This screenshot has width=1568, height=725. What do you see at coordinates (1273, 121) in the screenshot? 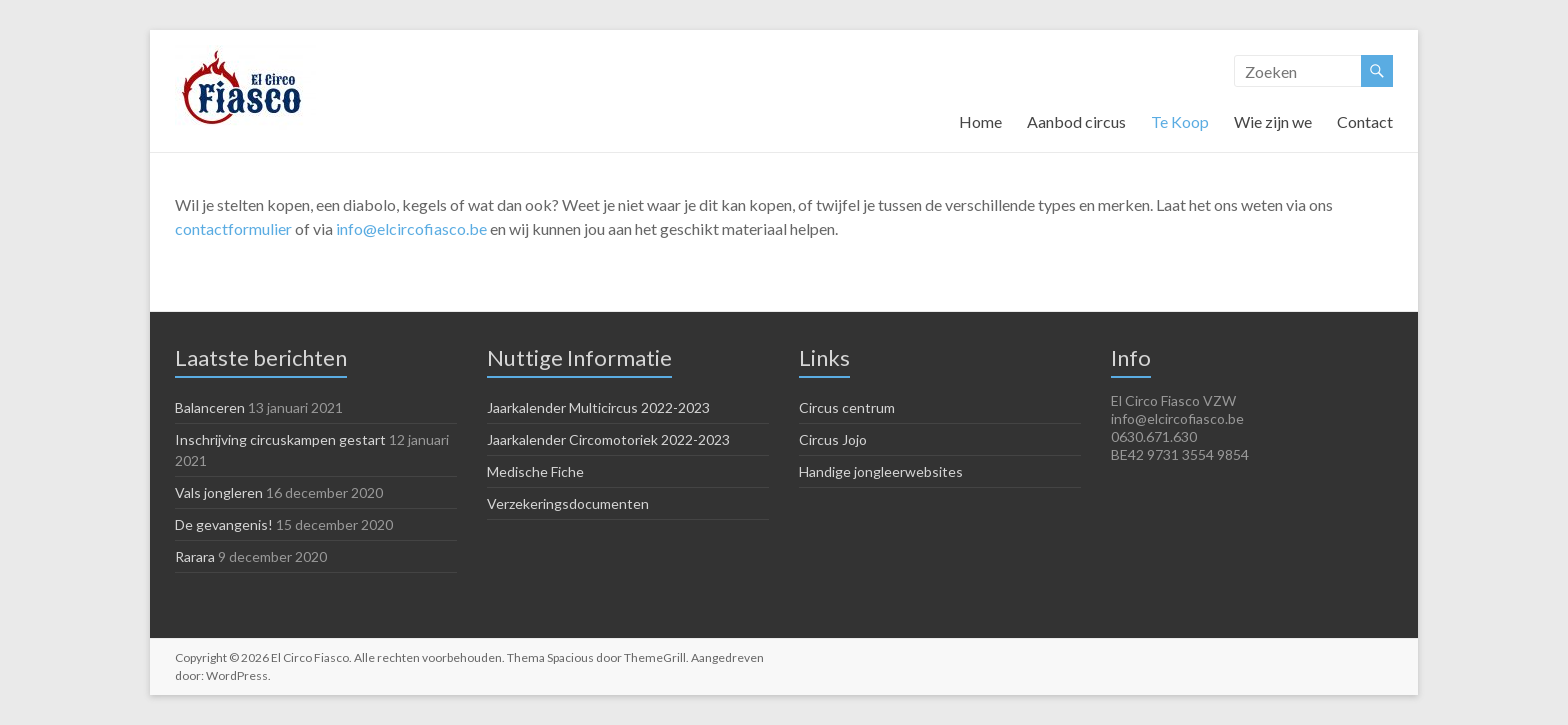
I see `Wie zijn we` at bounding box center [1273, 121].